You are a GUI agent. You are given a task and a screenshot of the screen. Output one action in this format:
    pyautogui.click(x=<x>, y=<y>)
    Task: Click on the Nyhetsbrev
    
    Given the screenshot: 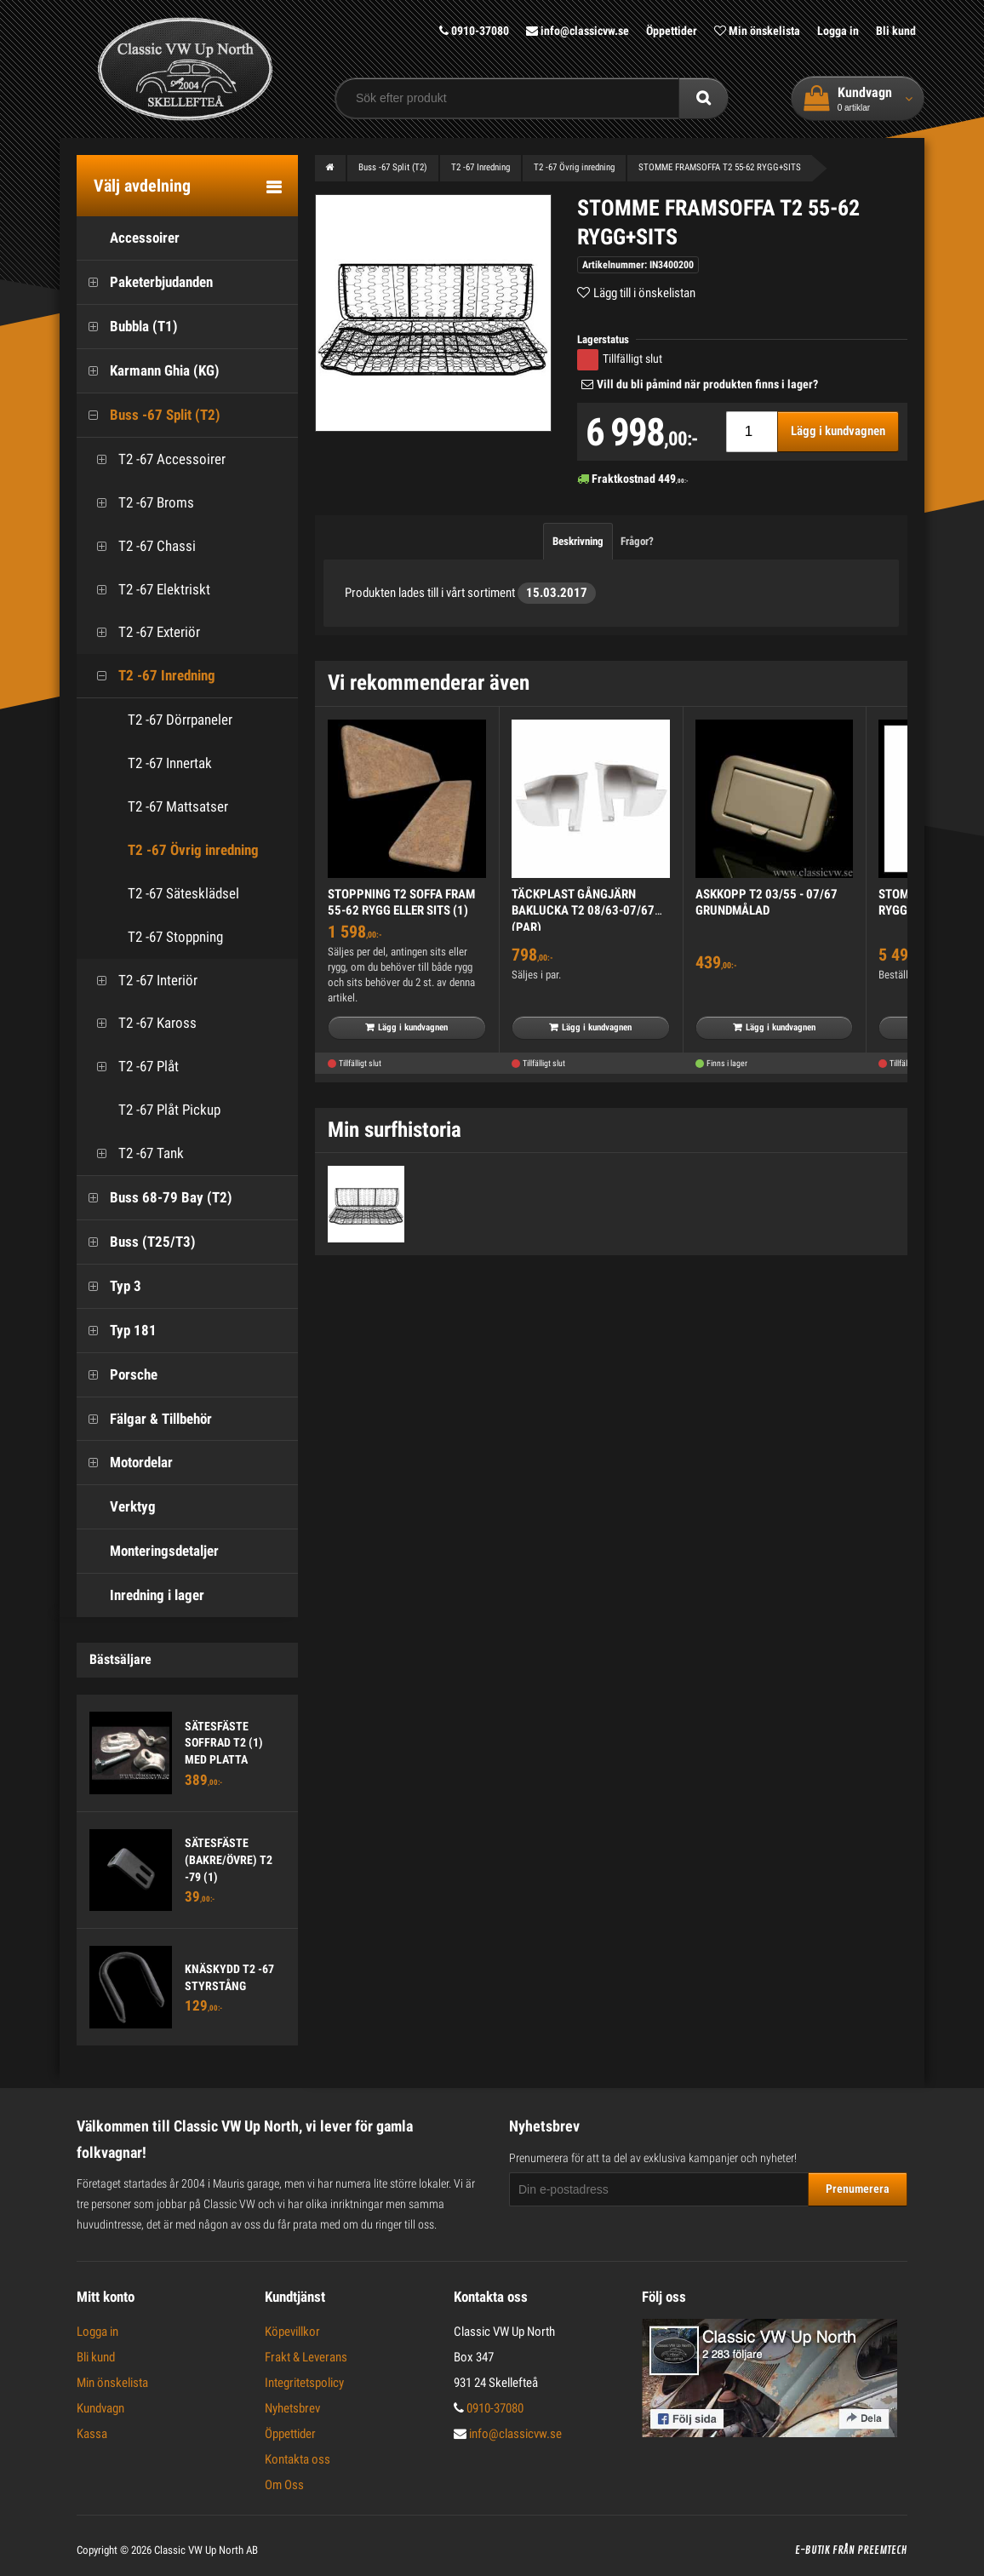 What is the action you would take?
    pyautogui.click(x=292, y=2407)
    